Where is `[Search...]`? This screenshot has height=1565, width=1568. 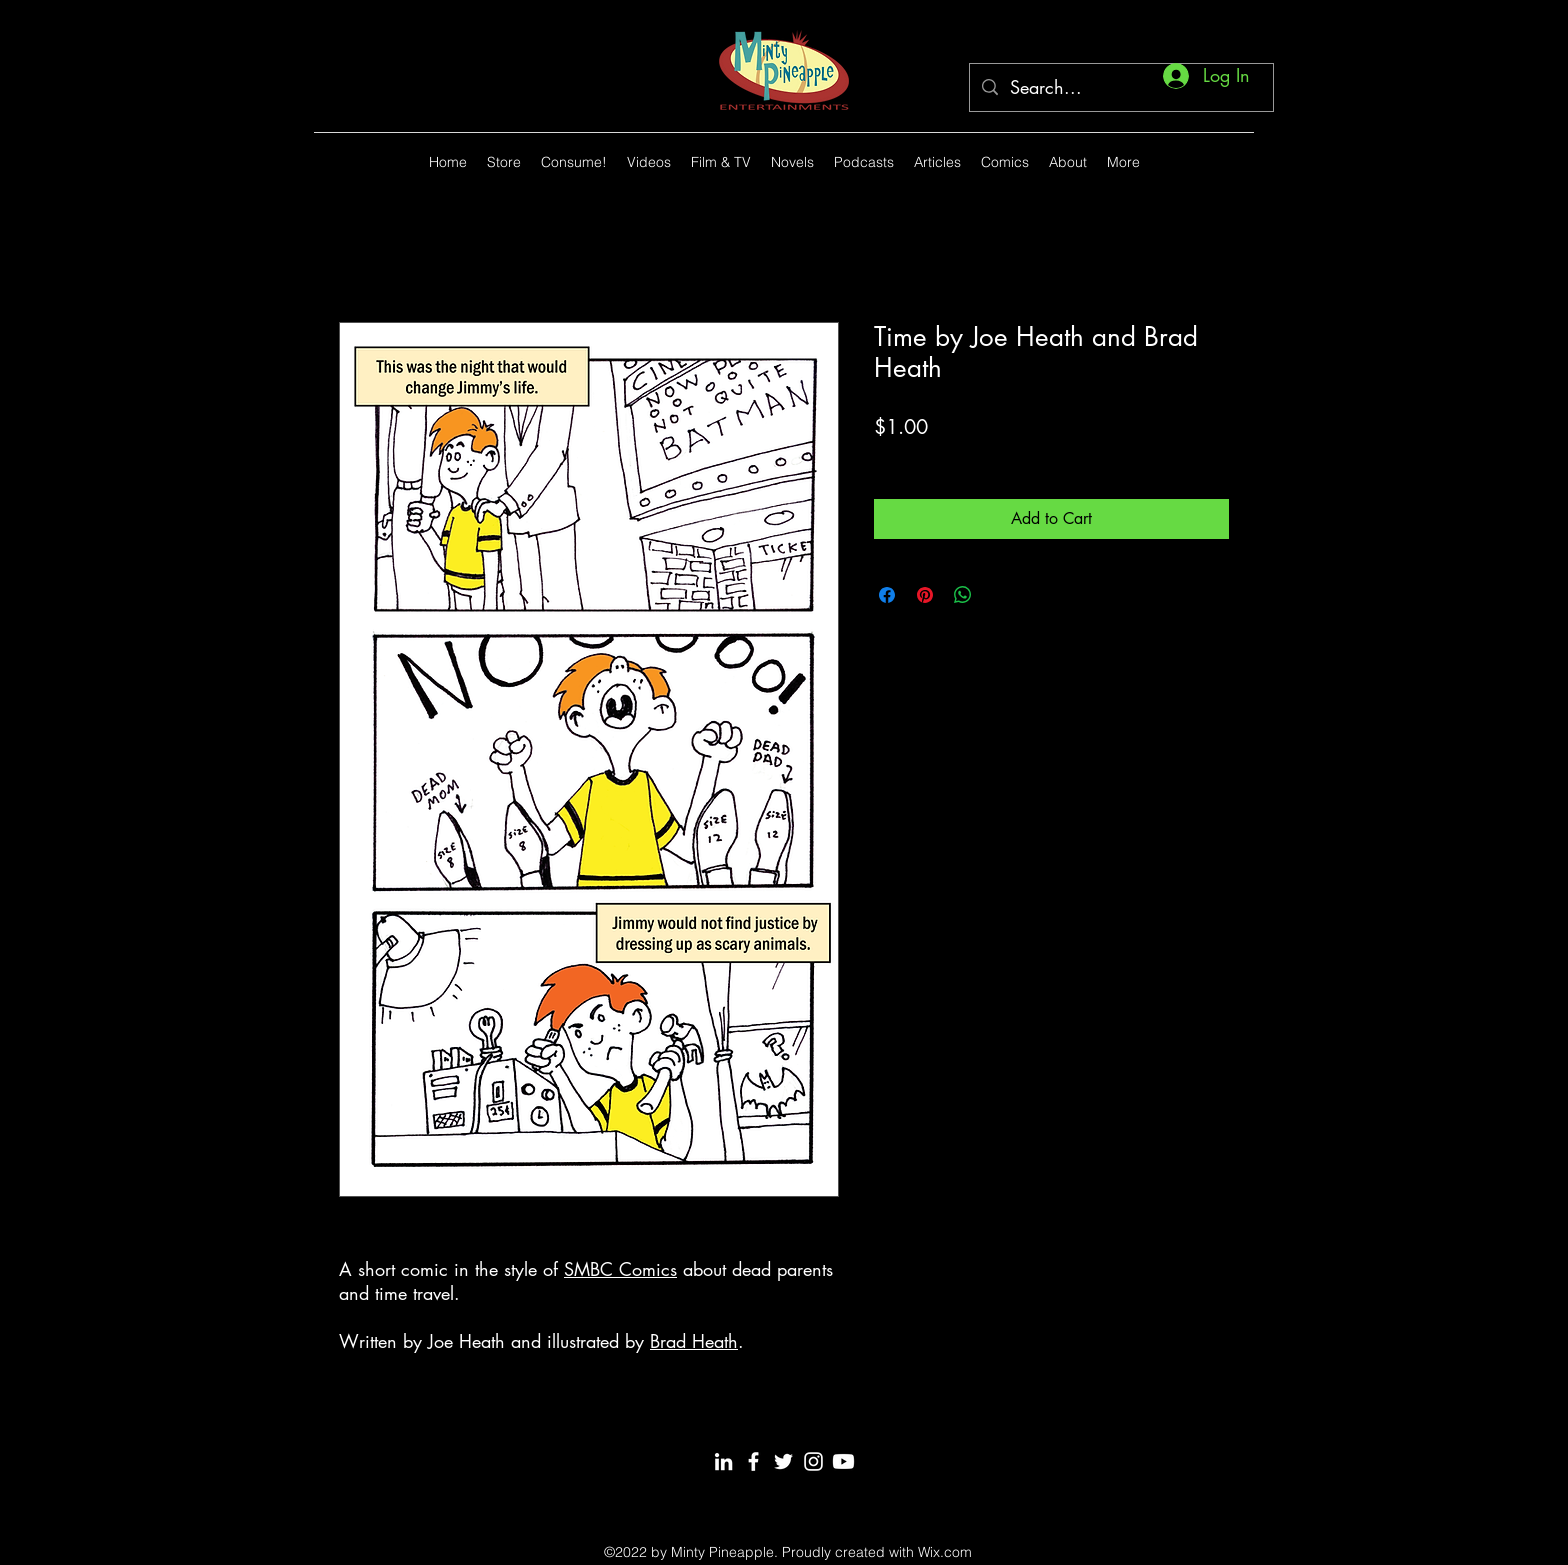 [Search...] is located at coordinates (1120, 88).